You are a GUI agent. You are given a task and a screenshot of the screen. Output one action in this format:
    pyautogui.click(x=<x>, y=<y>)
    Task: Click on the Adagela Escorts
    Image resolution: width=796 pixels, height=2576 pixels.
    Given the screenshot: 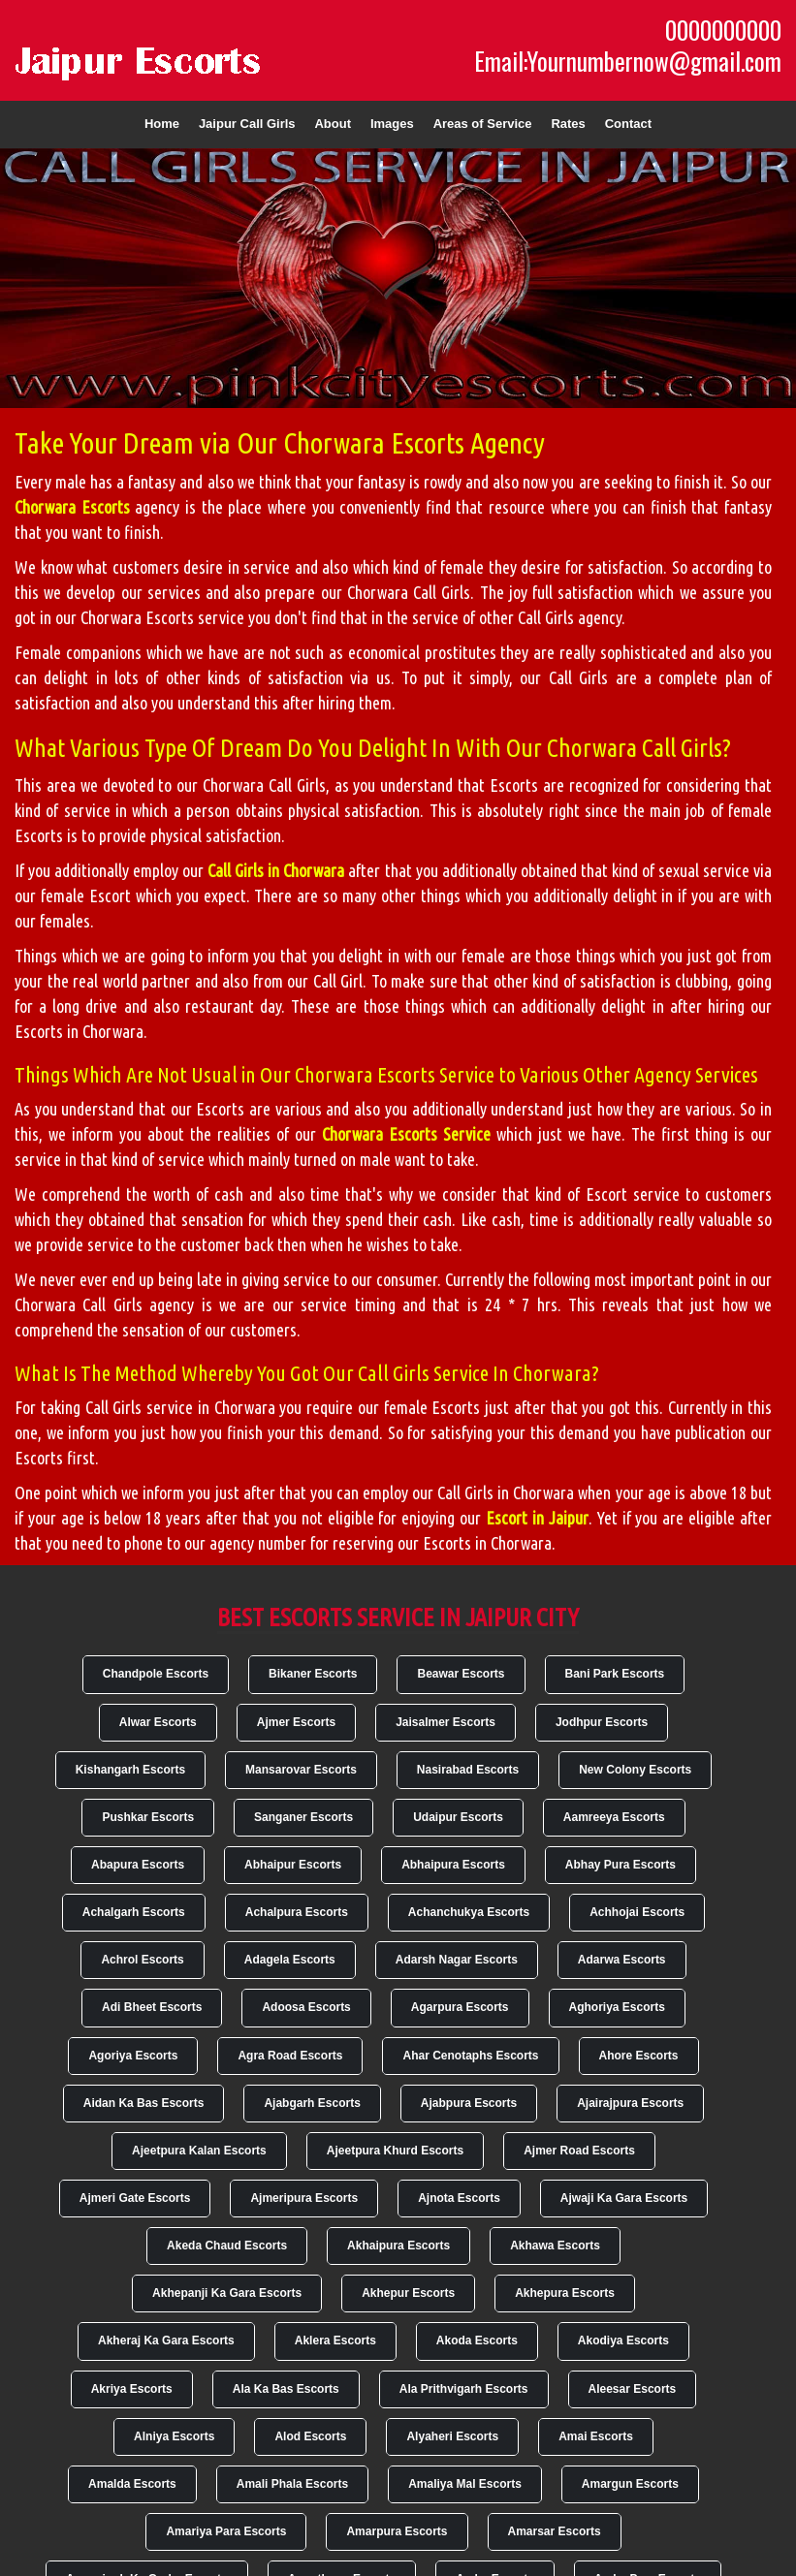 What is the action you would take?
    pyautogui.click(x=289, y=1959)
    